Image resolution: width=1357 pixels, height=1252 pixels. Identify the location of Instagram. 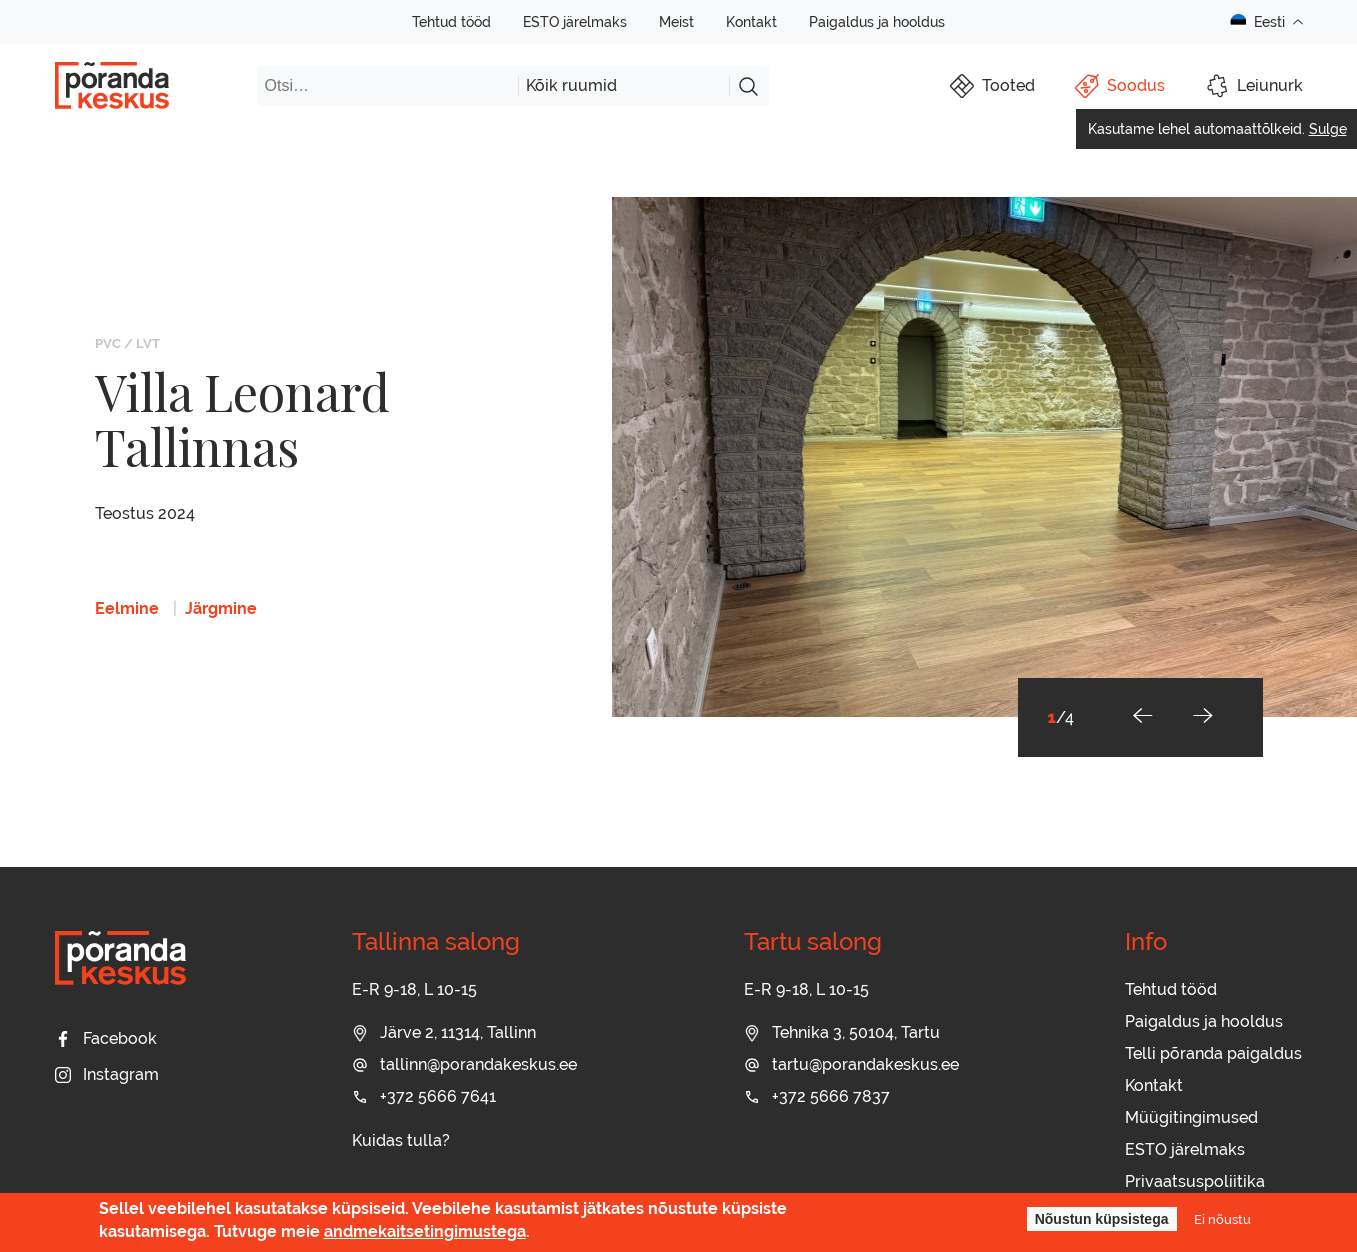
(107, 1074).